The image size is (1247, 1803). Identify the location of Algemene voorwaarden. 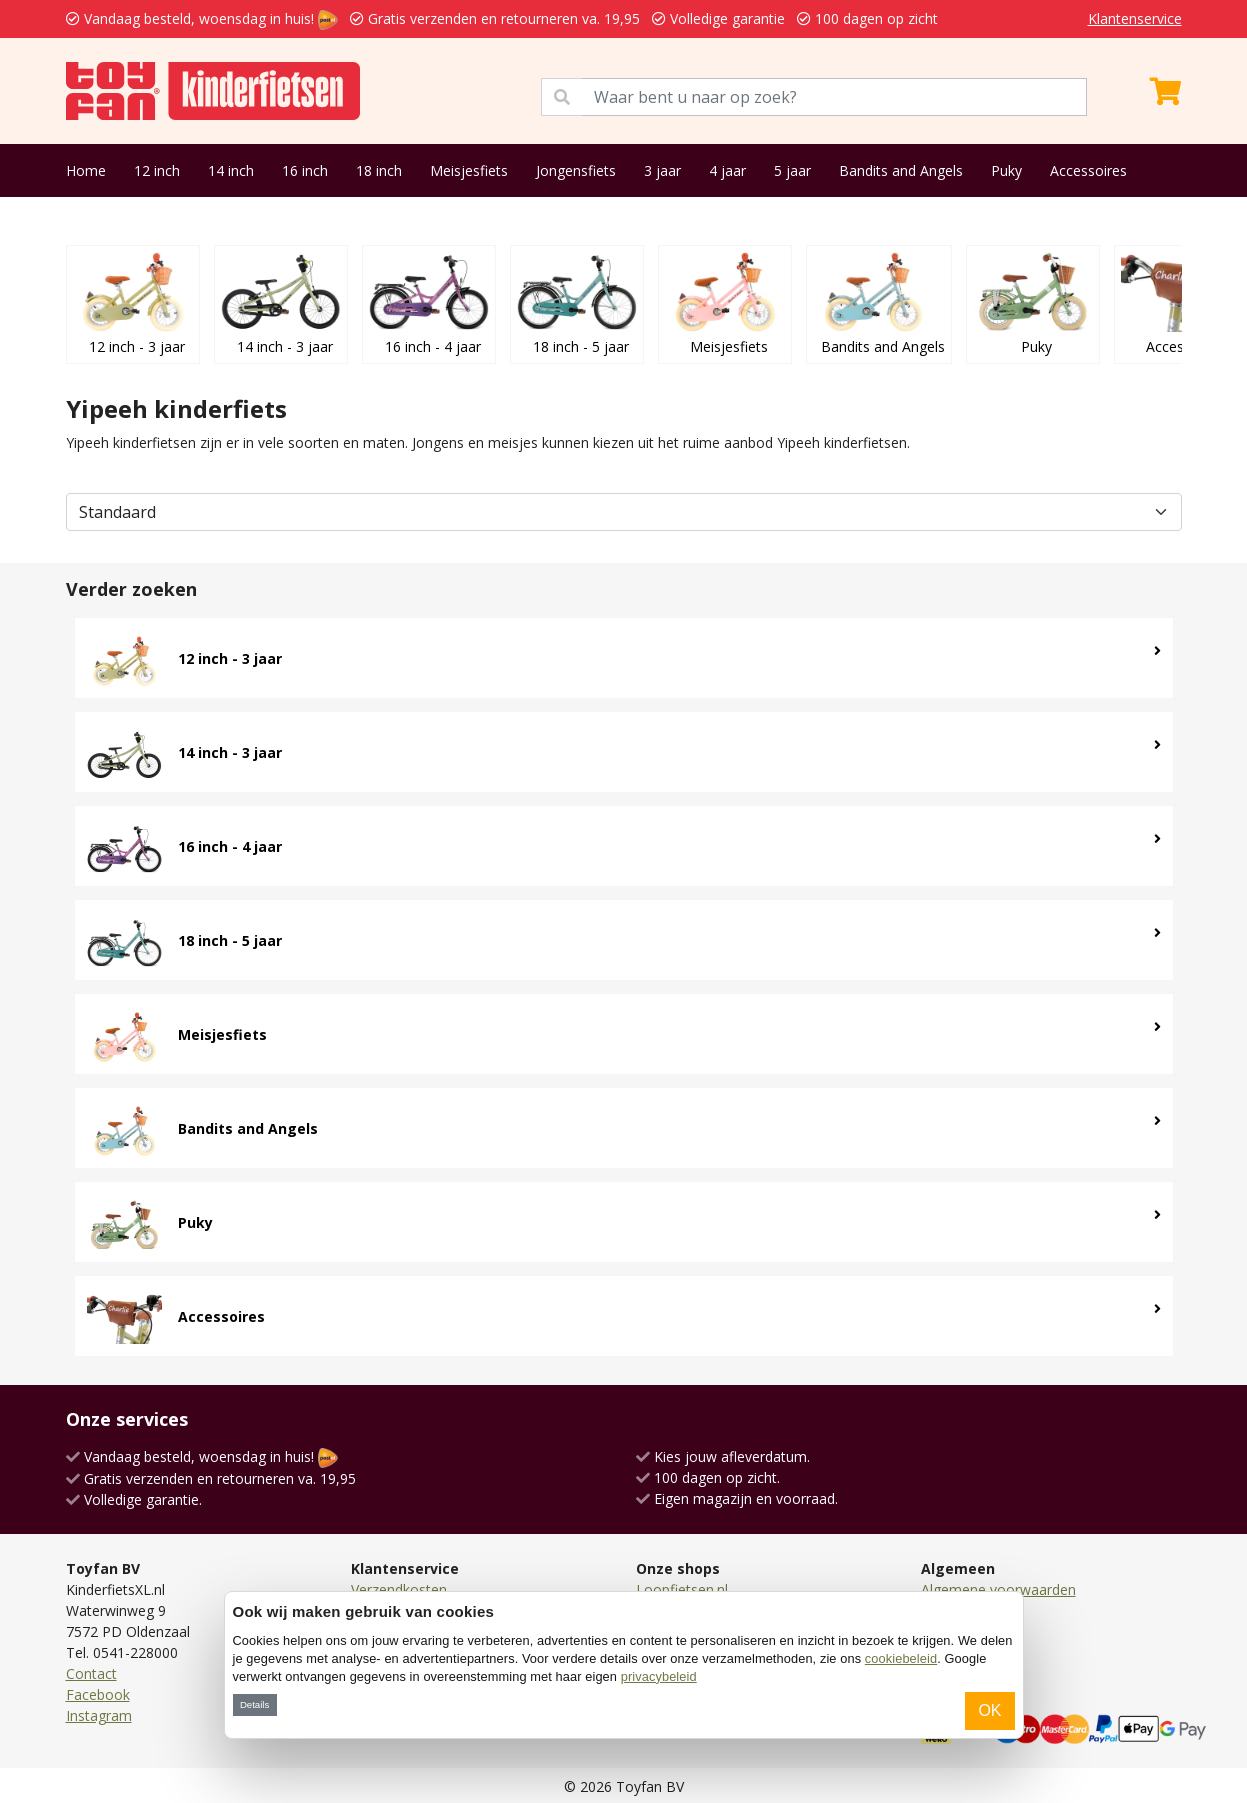
(998, 1589).